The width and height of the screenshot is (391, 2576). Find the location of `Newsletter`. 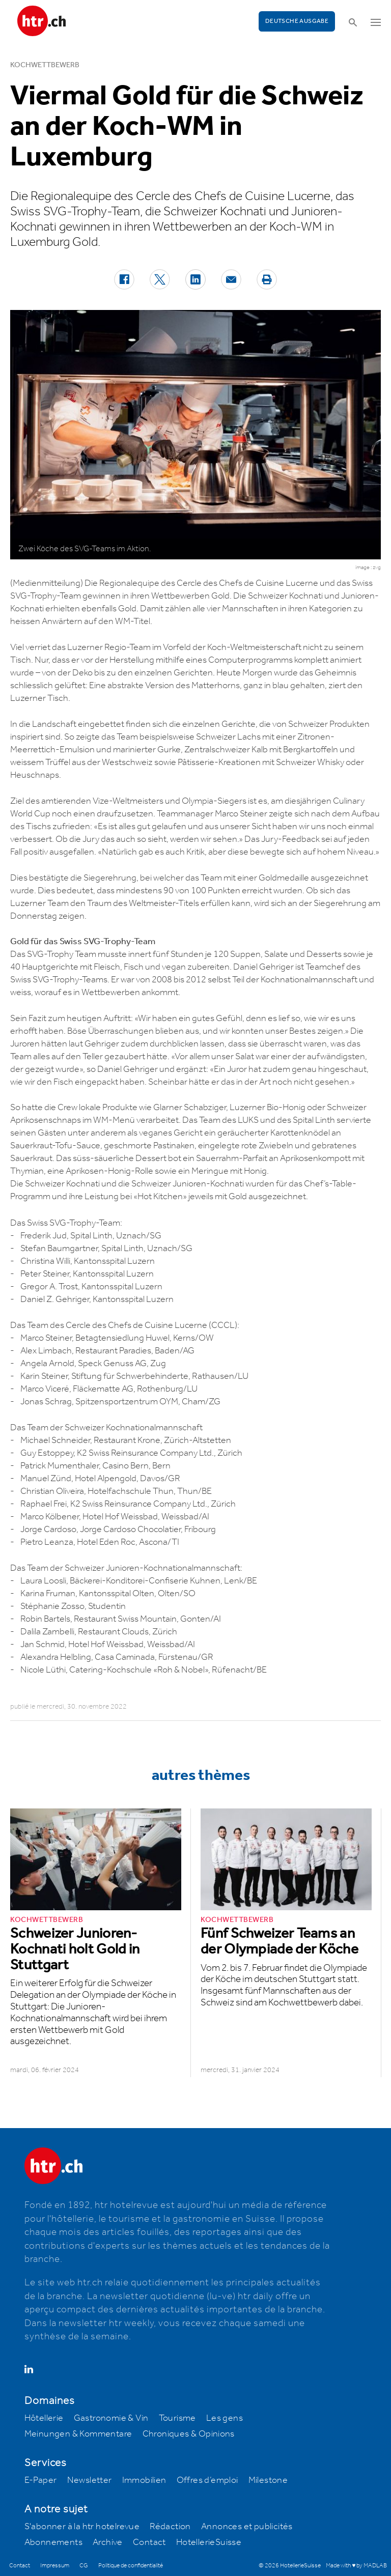

Newsletter is located at coordinates (89, 2480).